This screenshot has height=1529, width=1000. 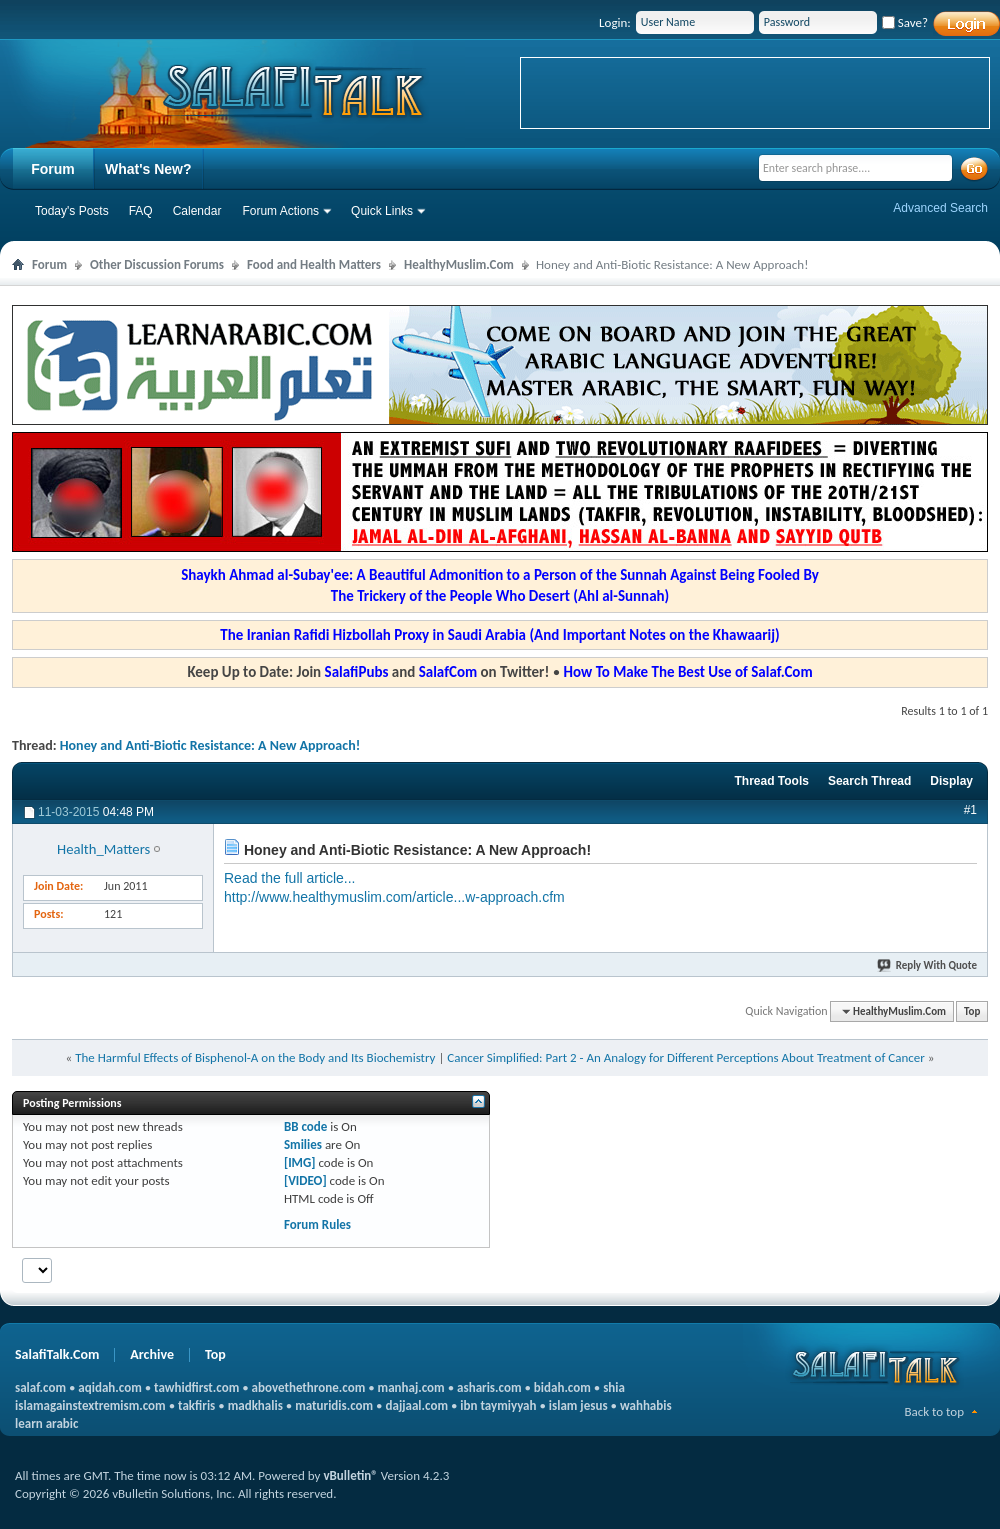 I want to click on Food and Health Matters, so click(x=314, y=264).